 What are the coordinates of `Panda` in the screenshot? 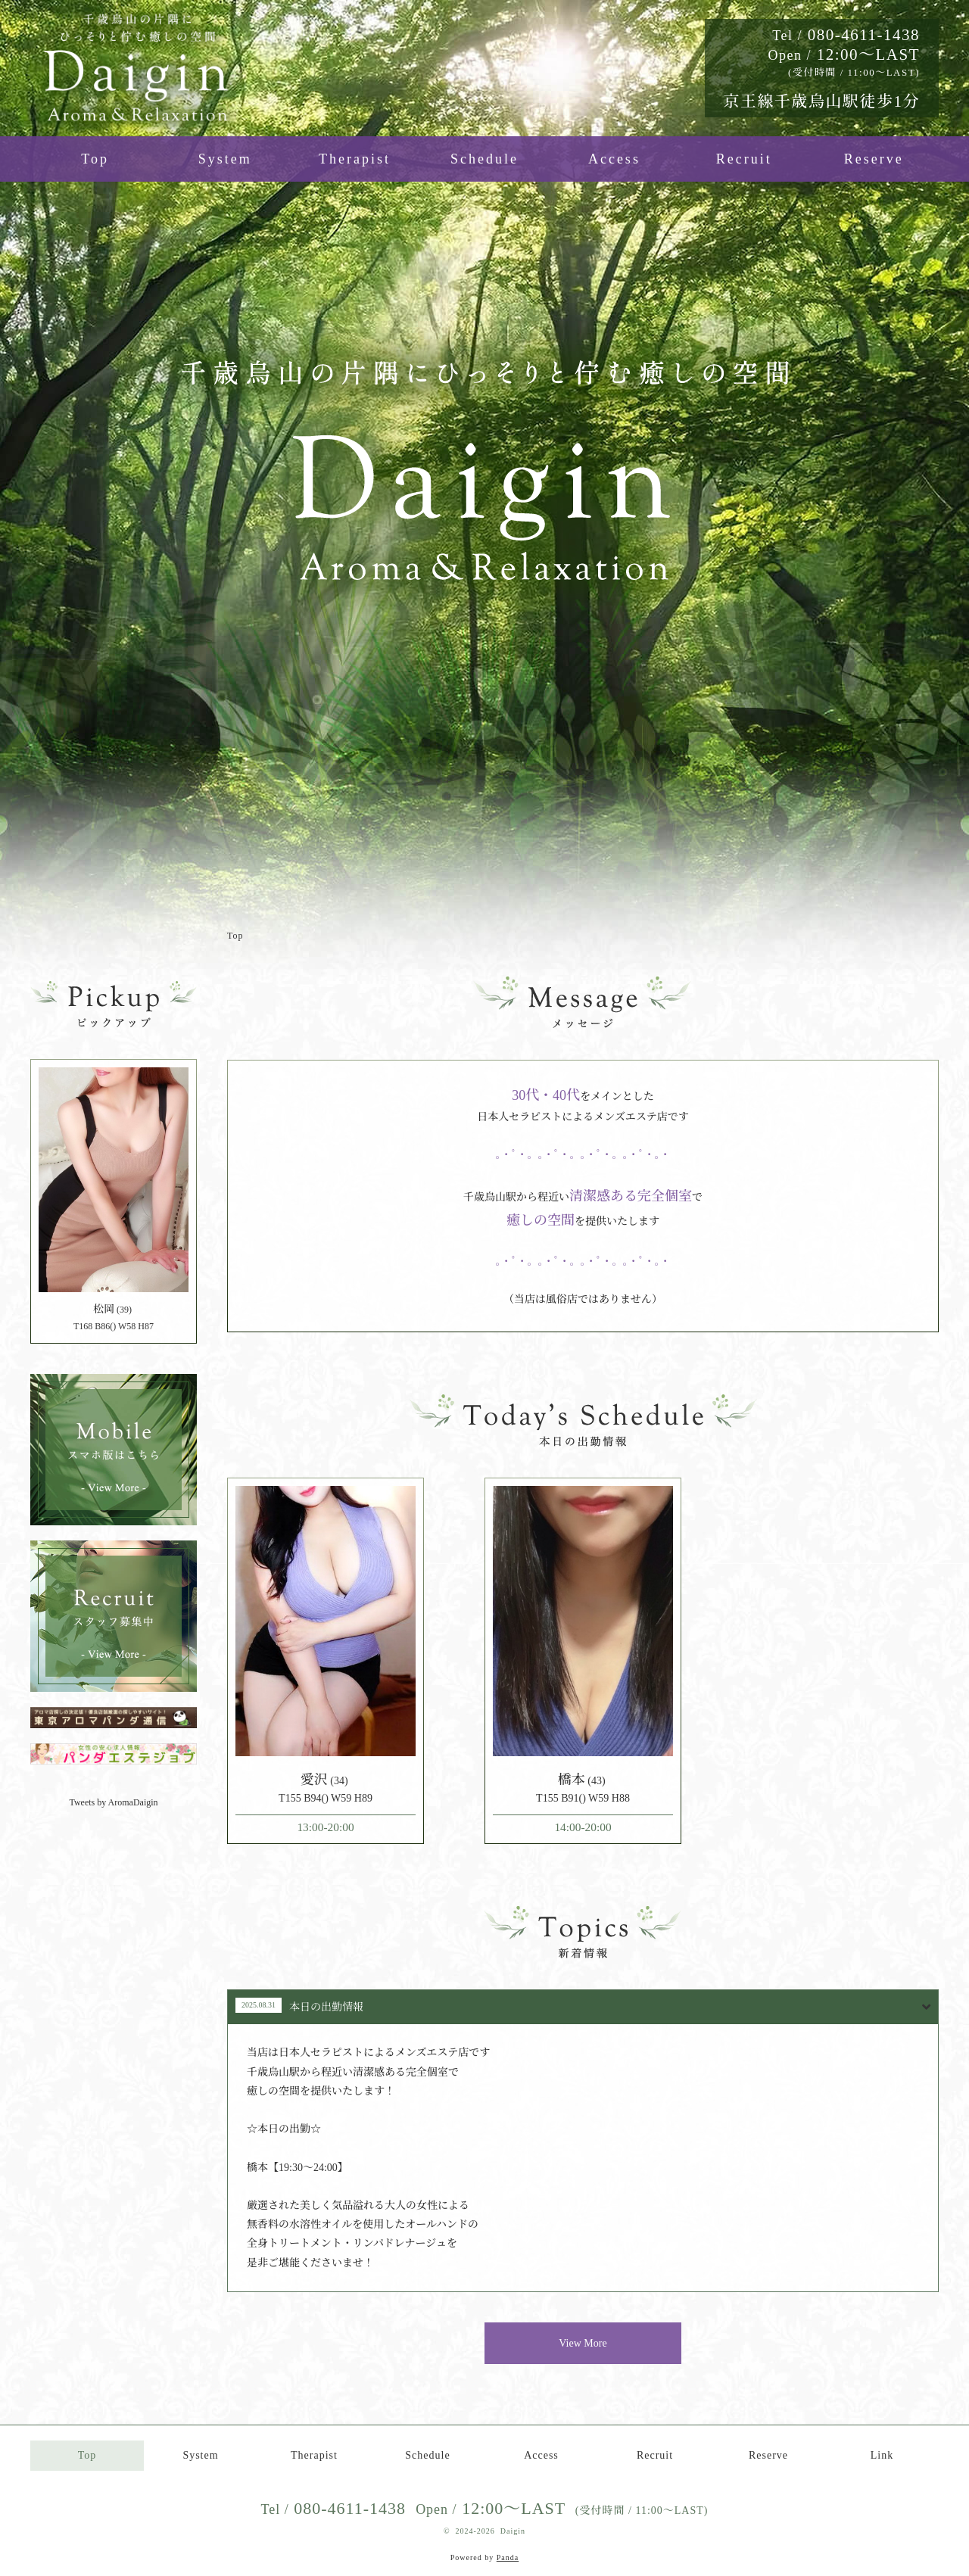 It's located at (508, 2557).